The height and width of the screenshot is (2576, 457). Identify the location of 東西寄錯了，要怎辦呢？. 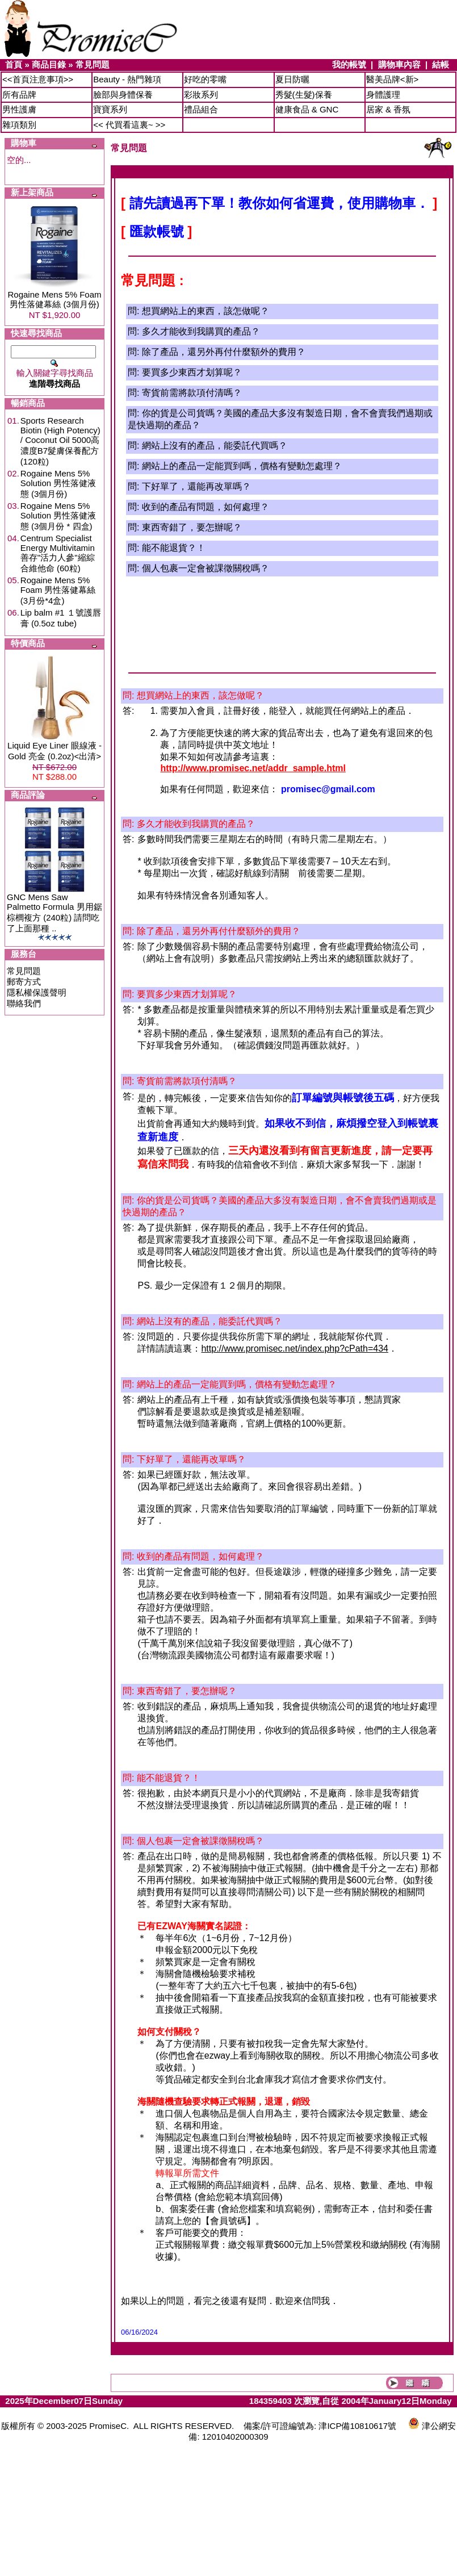
(192, 527).